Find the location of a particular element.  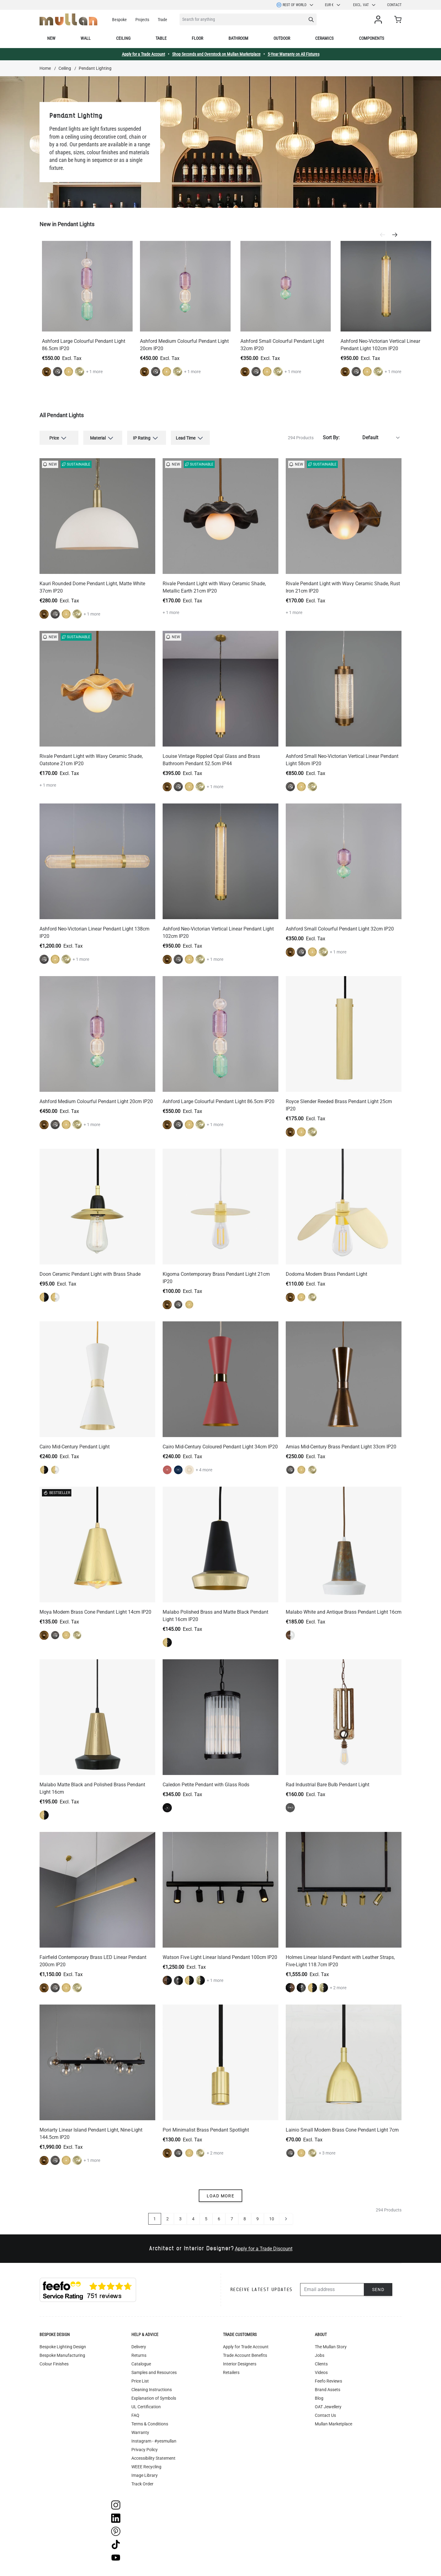

Blog is located at coordinates (319, 2398).